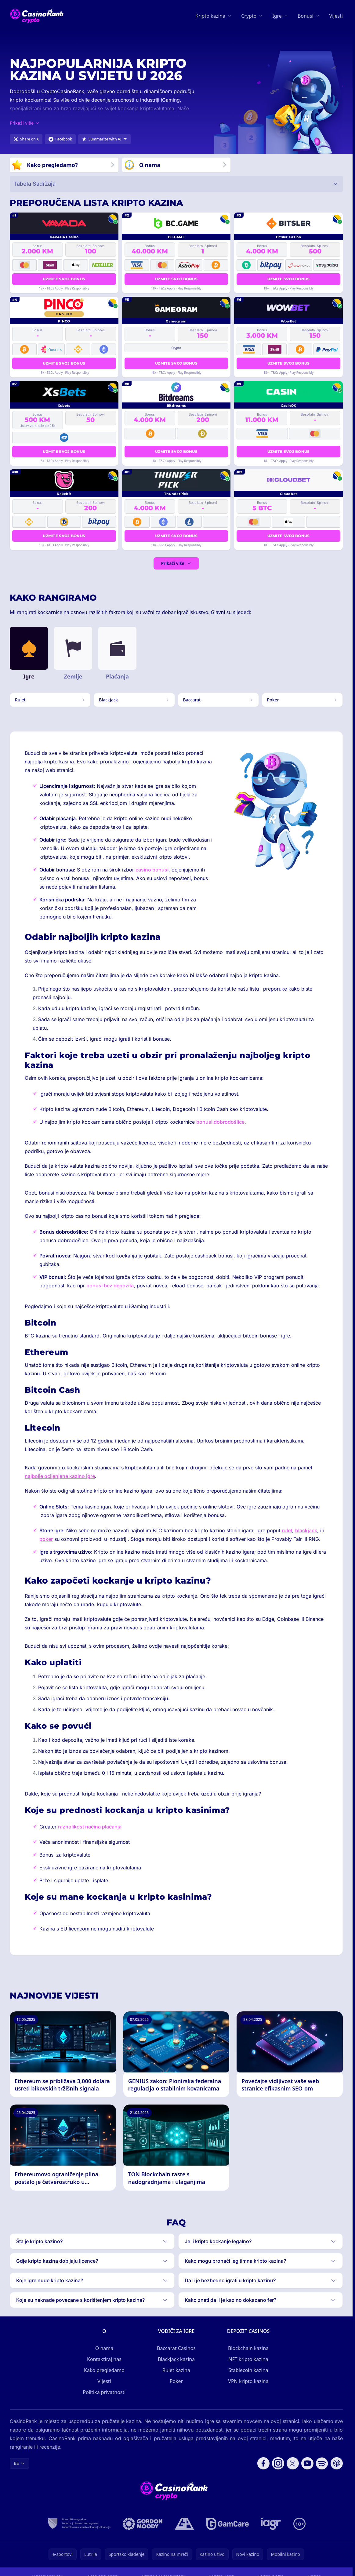  I want to click on casino bonusi, so click(152, 870).